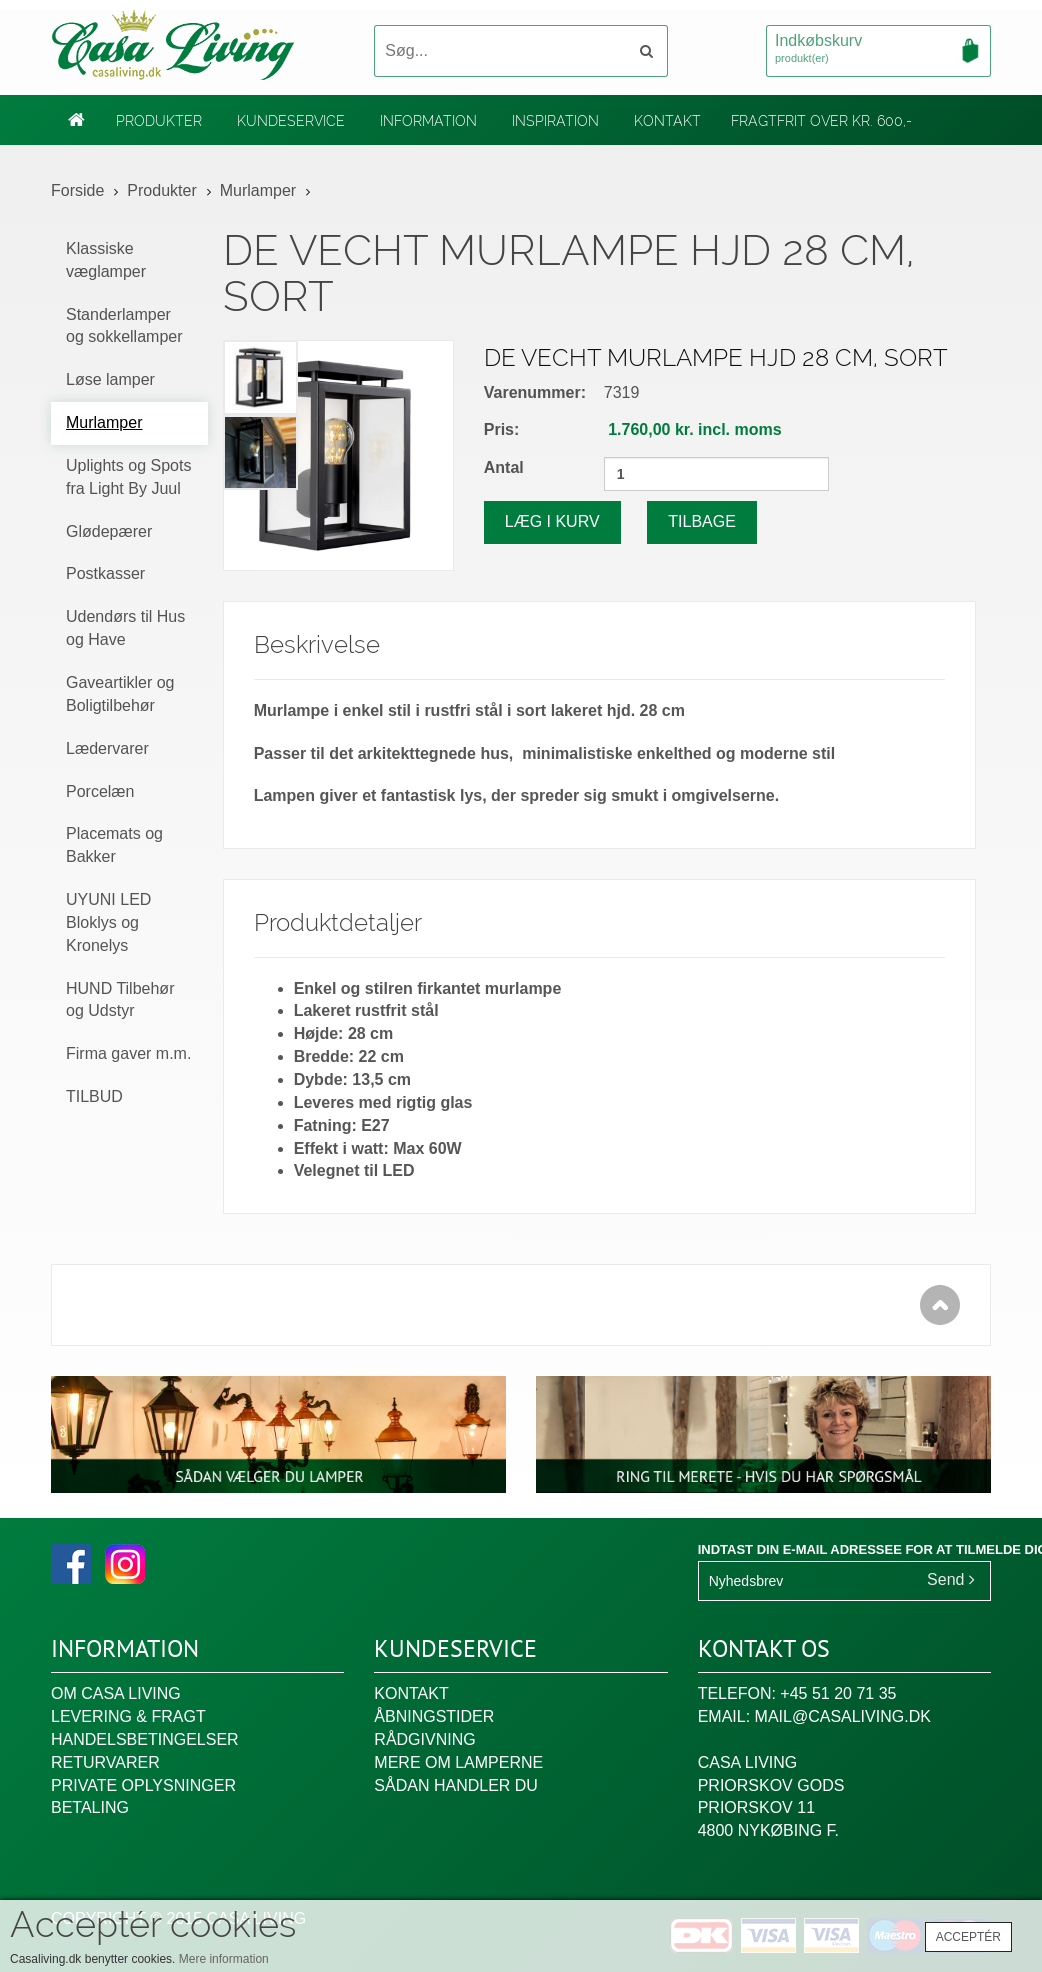  I want to click on mail@casaliving.dk, so click(843, 1716).